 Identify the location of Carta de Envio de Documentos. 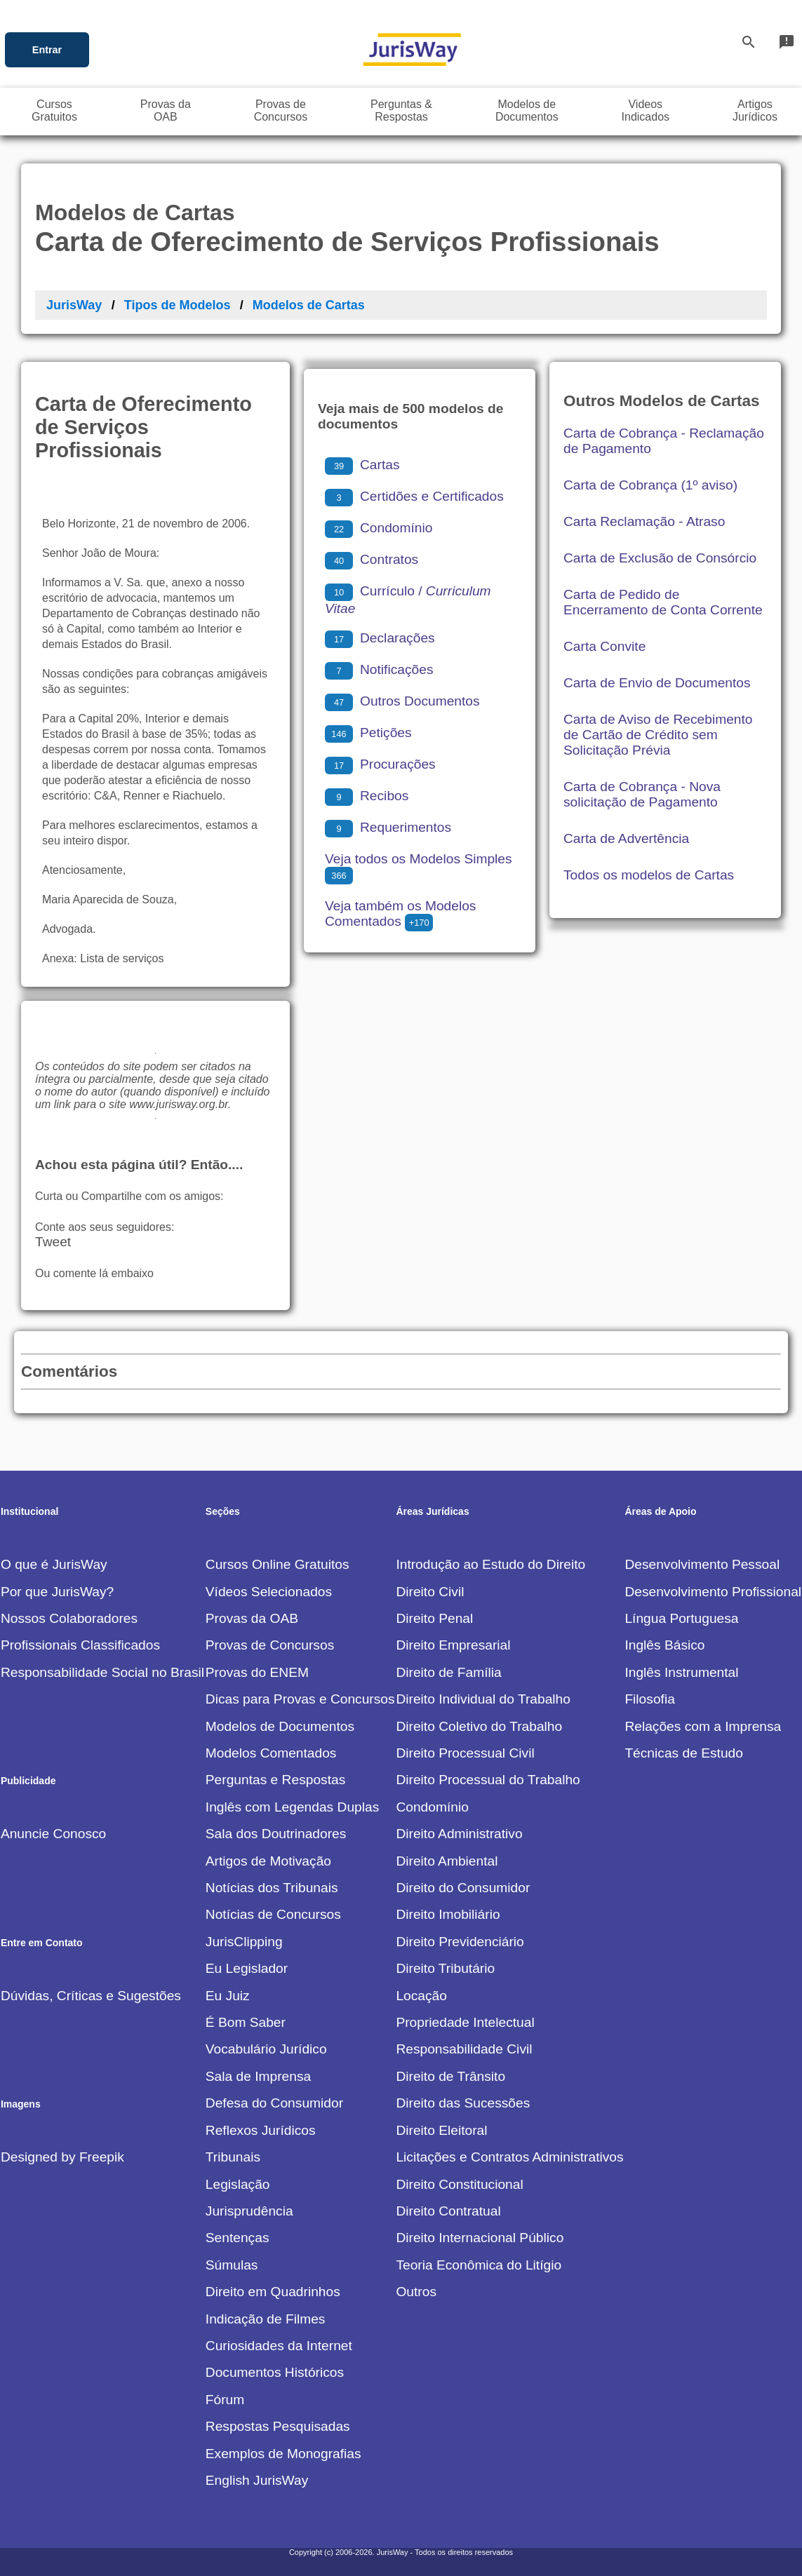
(657, 682).